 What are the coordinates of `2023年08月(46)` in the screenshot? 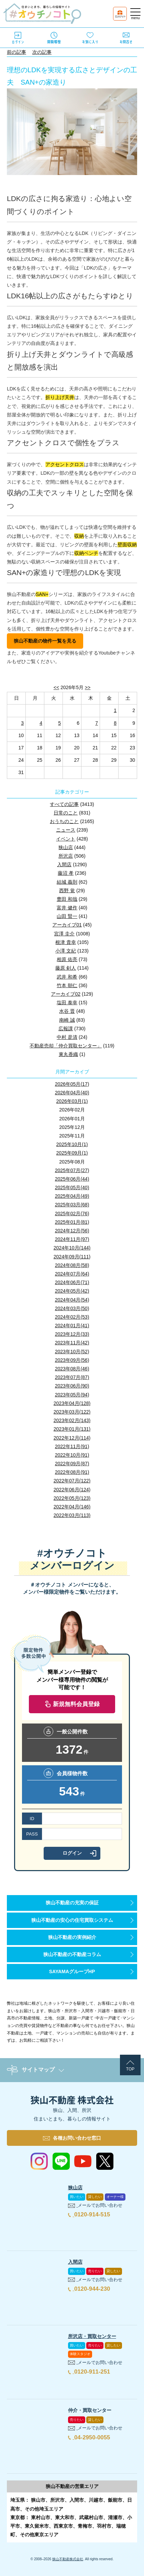 It's located at (72, 1368).